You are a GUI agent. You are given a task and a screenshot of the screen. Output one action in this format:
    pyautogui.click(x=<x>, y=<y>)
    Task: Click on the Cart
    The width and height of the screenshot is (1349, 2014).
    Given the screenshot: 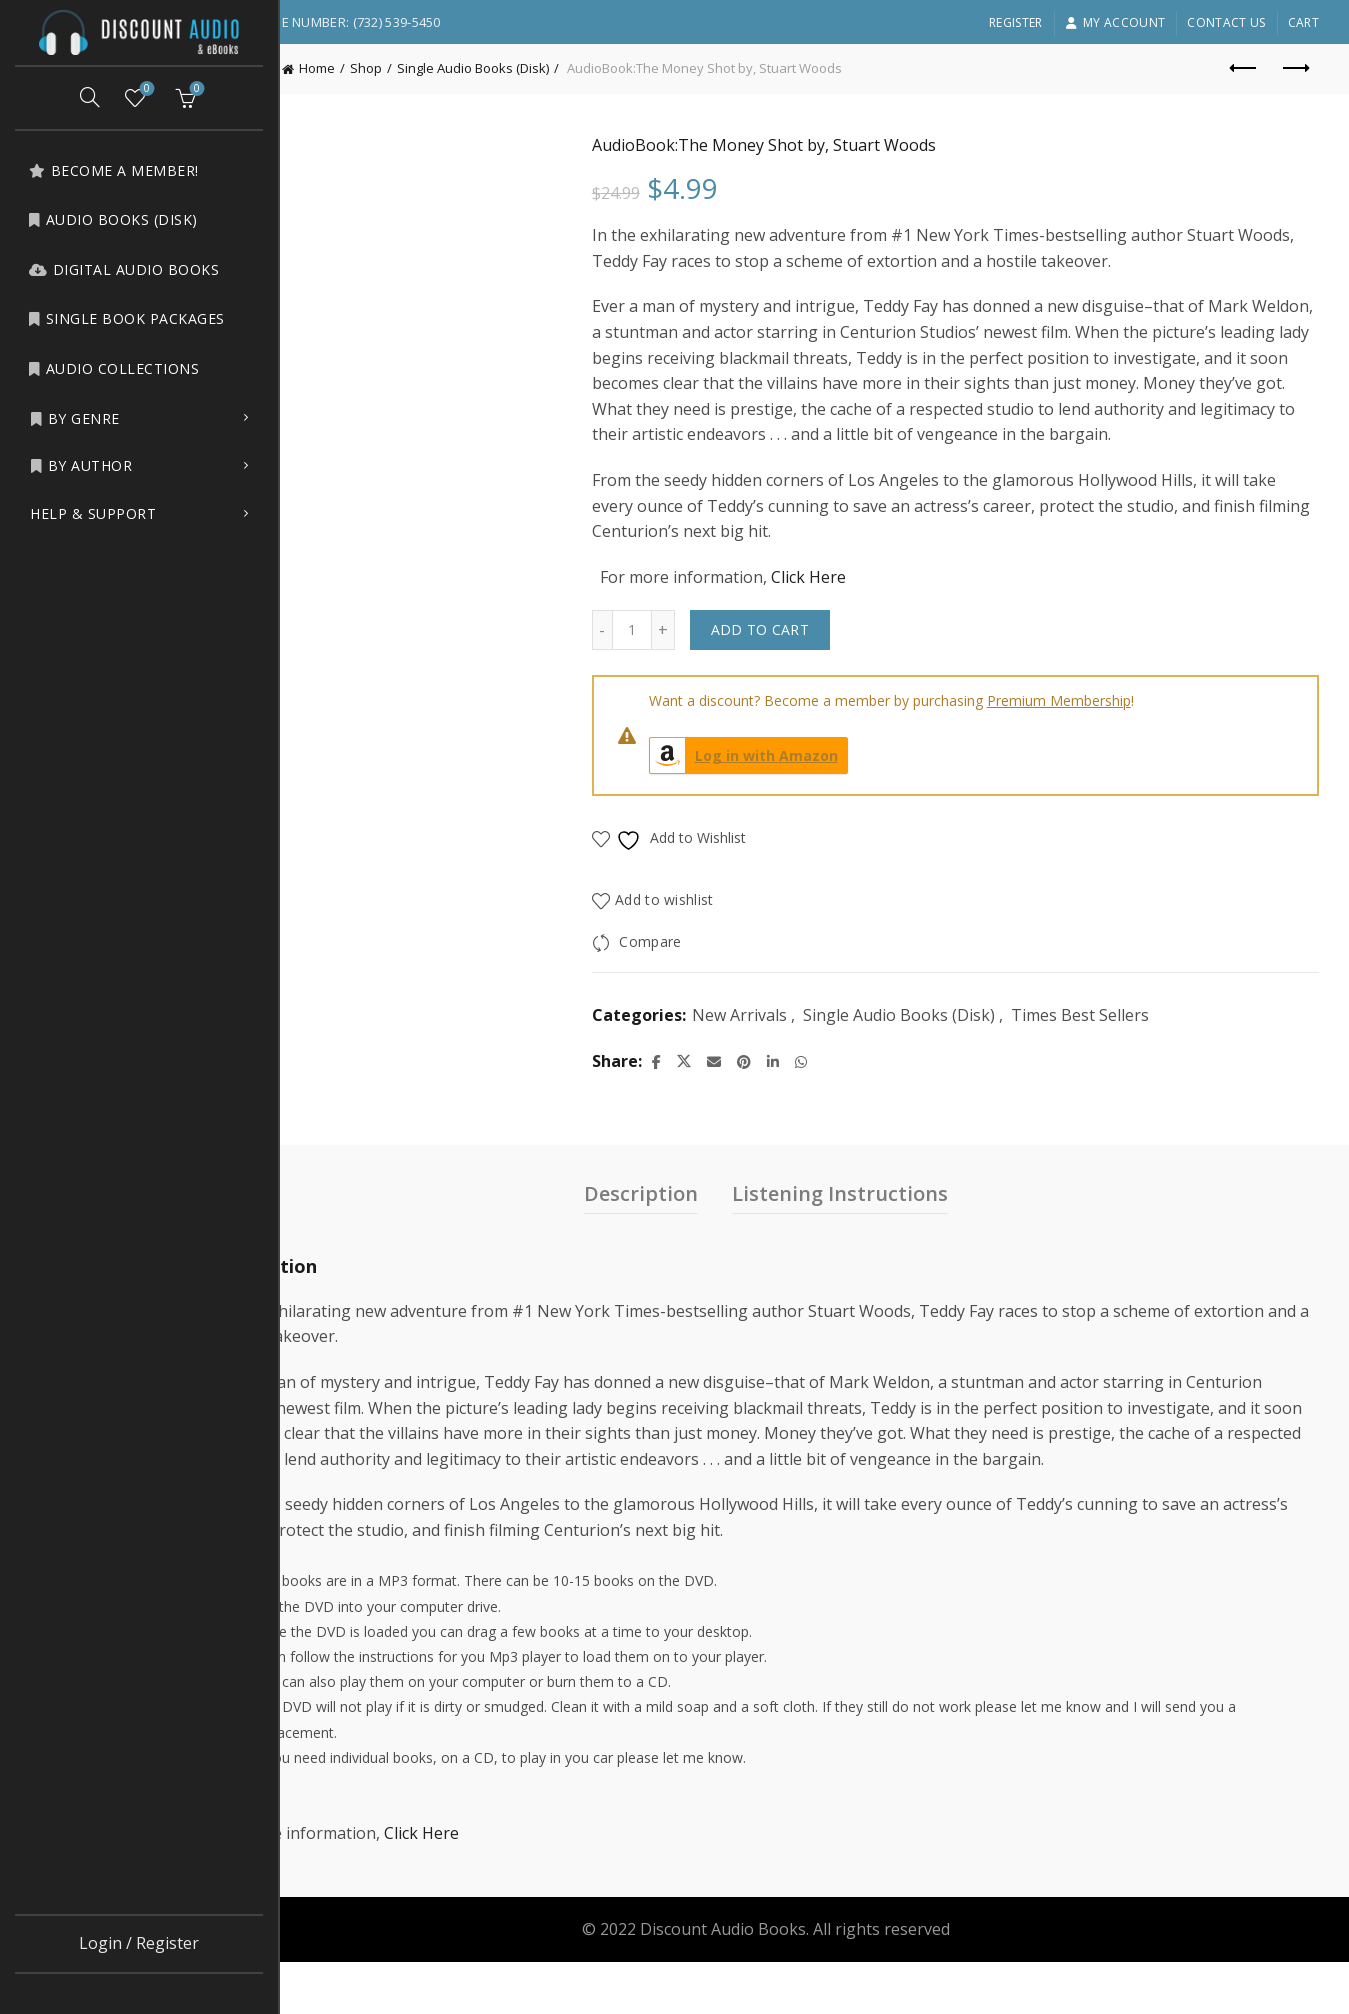 What is the action you would take?
    pyautogui.click(x=1303, y=22)
    